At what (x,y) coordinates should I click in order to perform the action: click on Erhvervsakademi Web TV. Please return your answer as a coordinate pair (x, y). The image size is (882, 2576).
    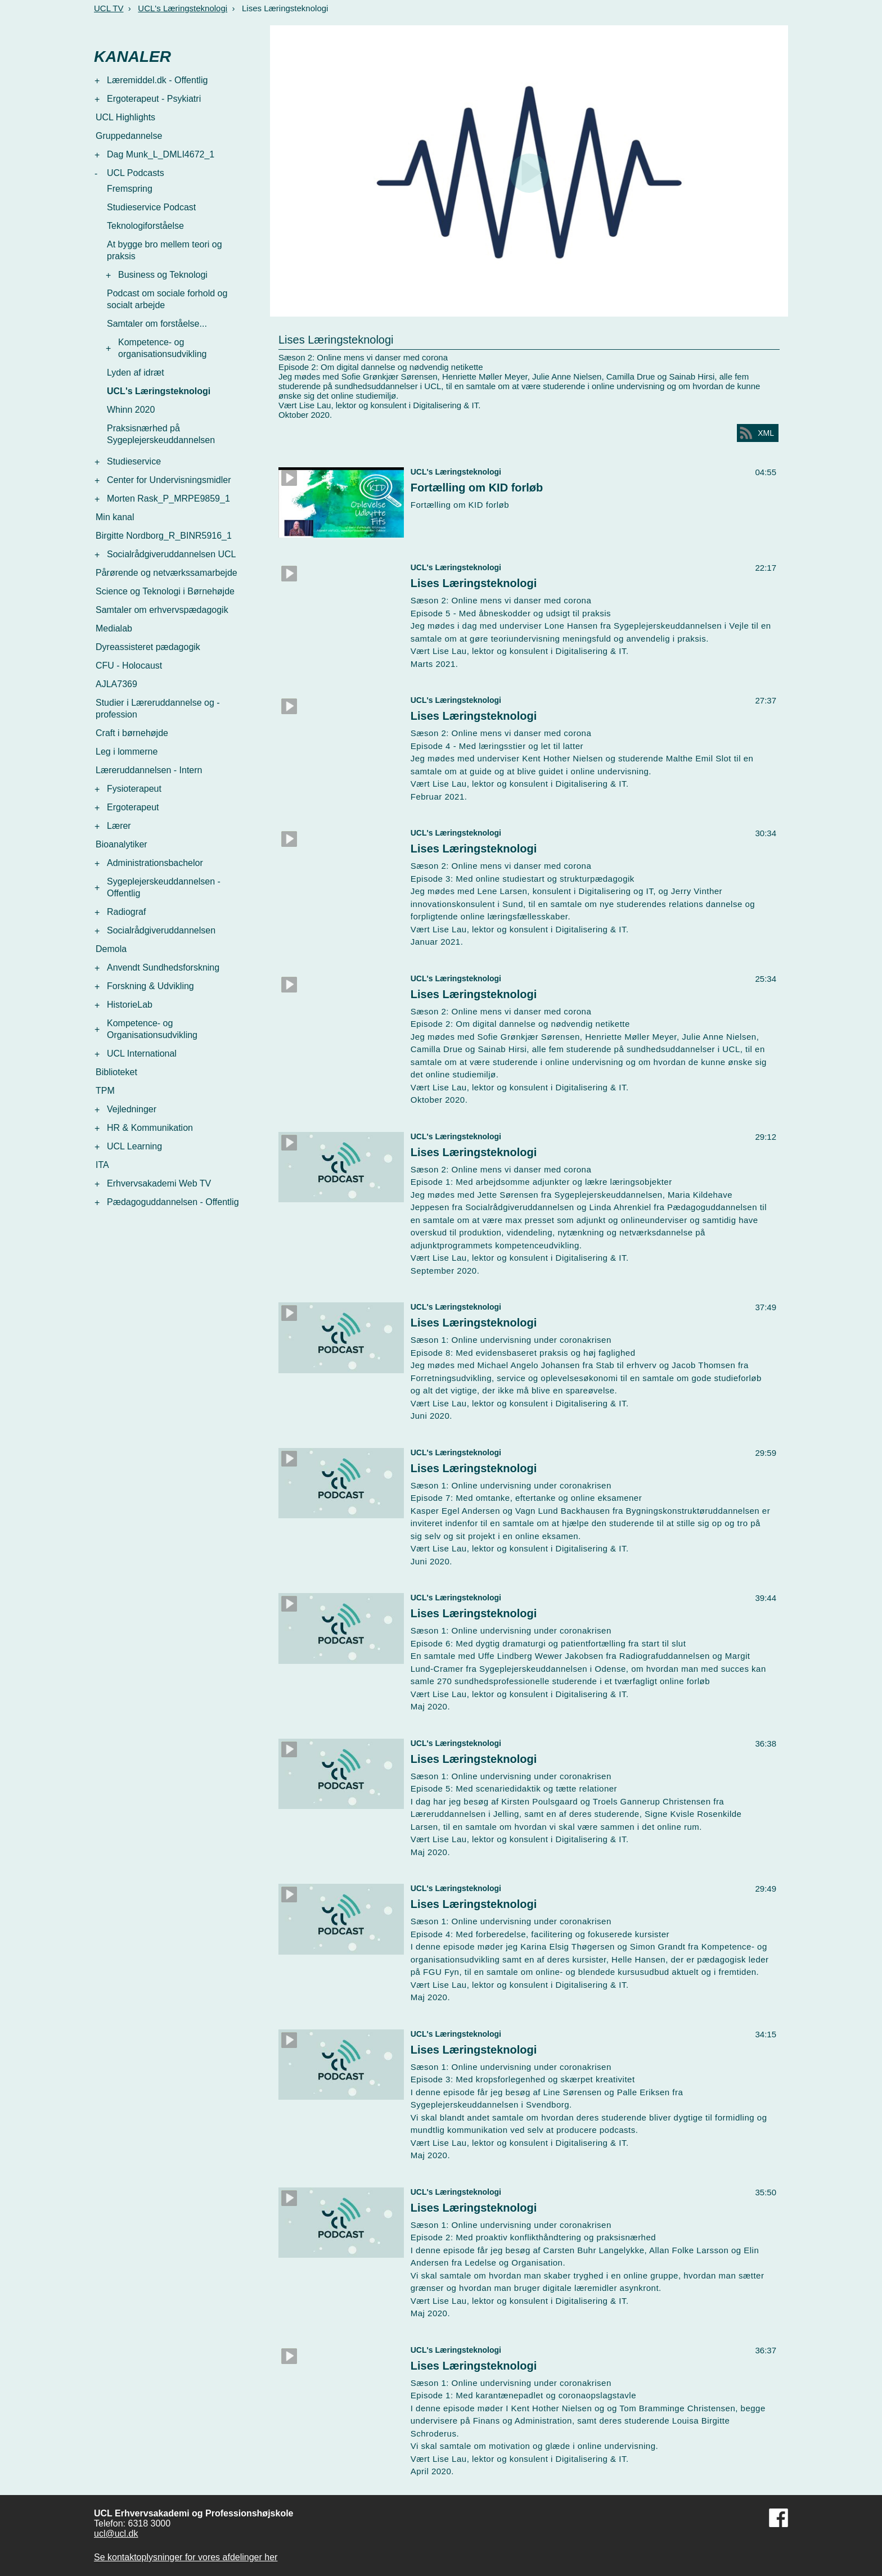
    Looking at the image, I should click on (159, 1183).